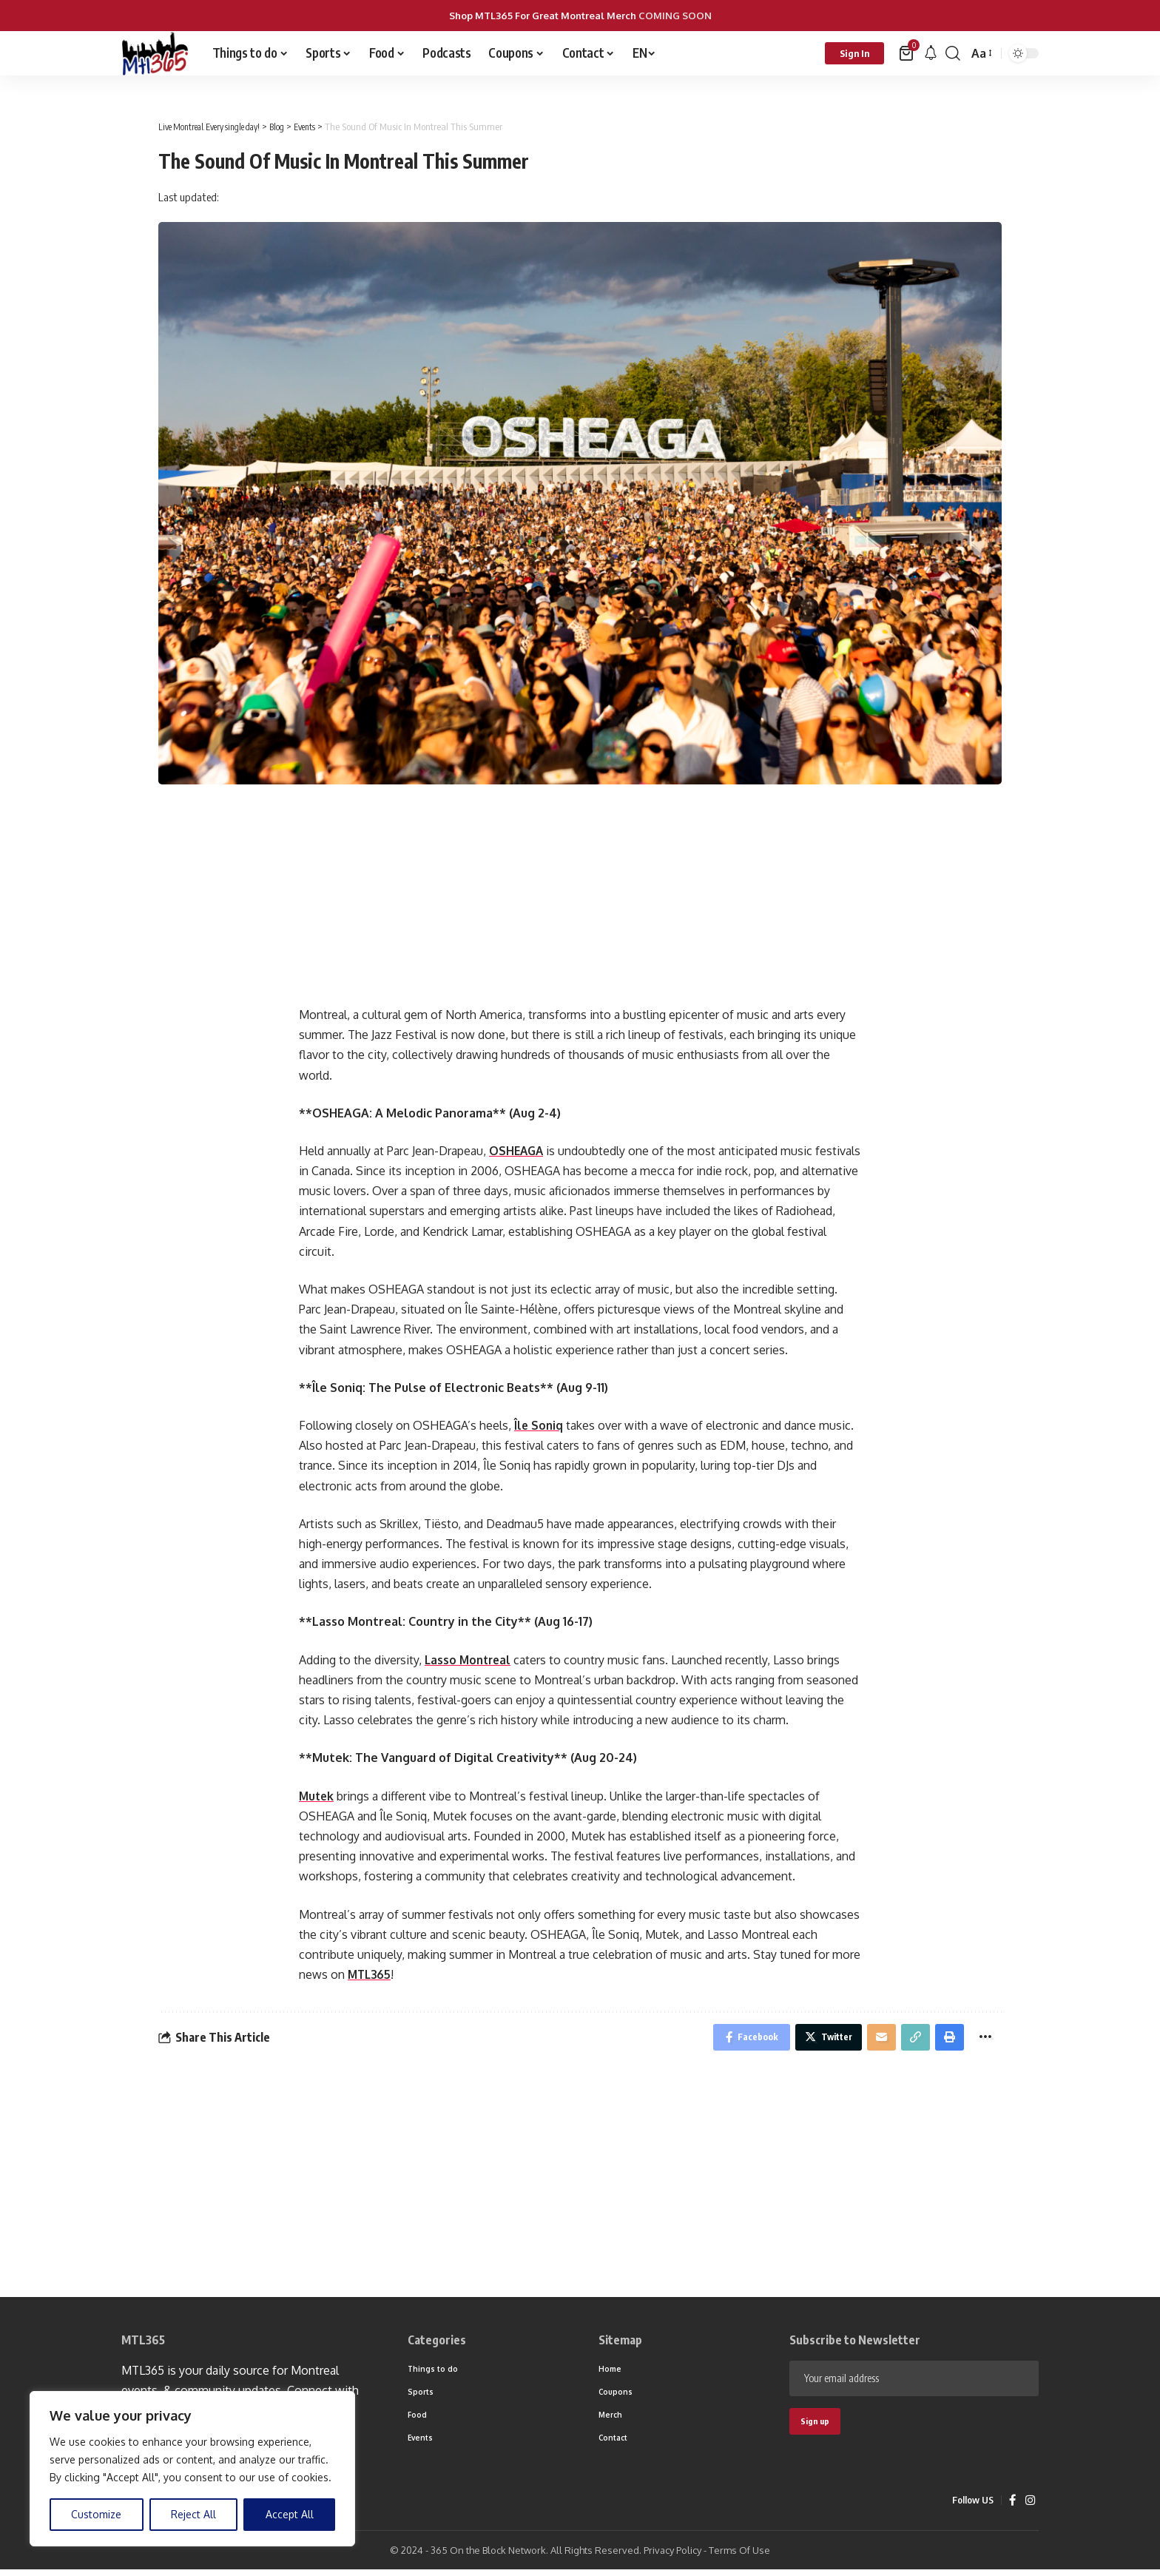 This screenshot has height=2576, width=1160. Describe the element at coordinates (580, 902) in the screenshot. I see `[Advertisement]` at that location.